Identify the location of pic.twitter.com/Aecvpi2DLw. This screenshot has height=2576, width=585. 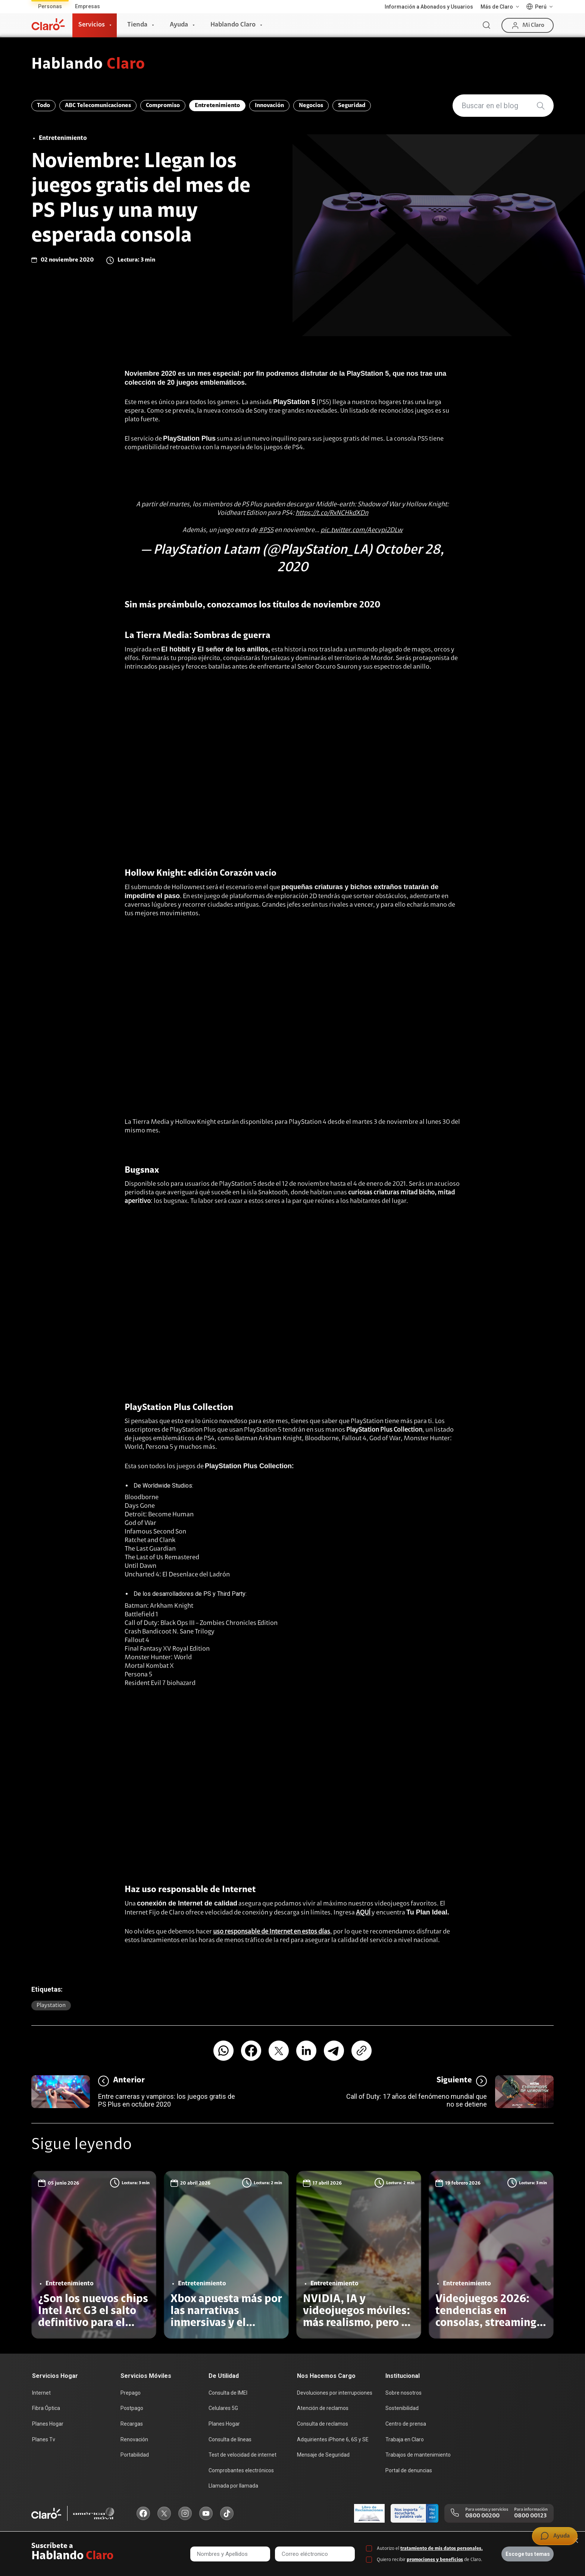
(361, 530).